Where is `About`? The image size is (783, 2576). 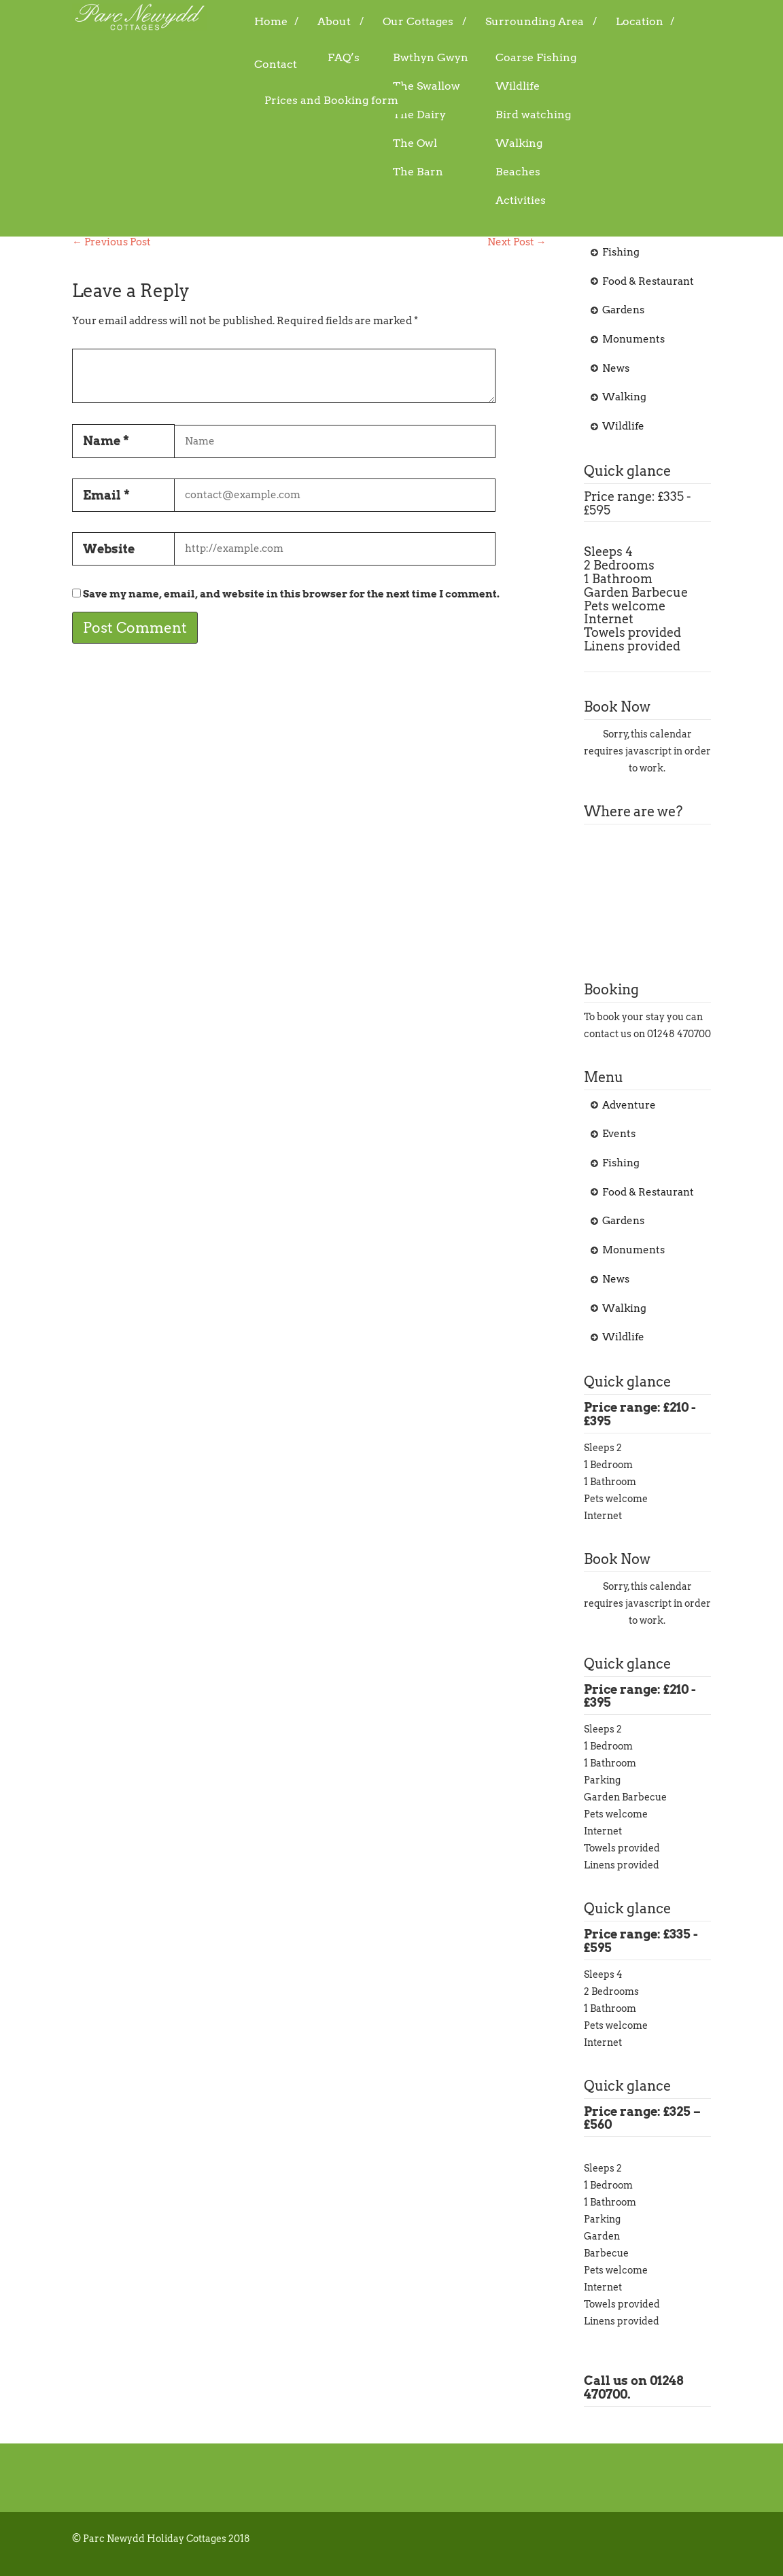
About is located at coordinates (334, 21).